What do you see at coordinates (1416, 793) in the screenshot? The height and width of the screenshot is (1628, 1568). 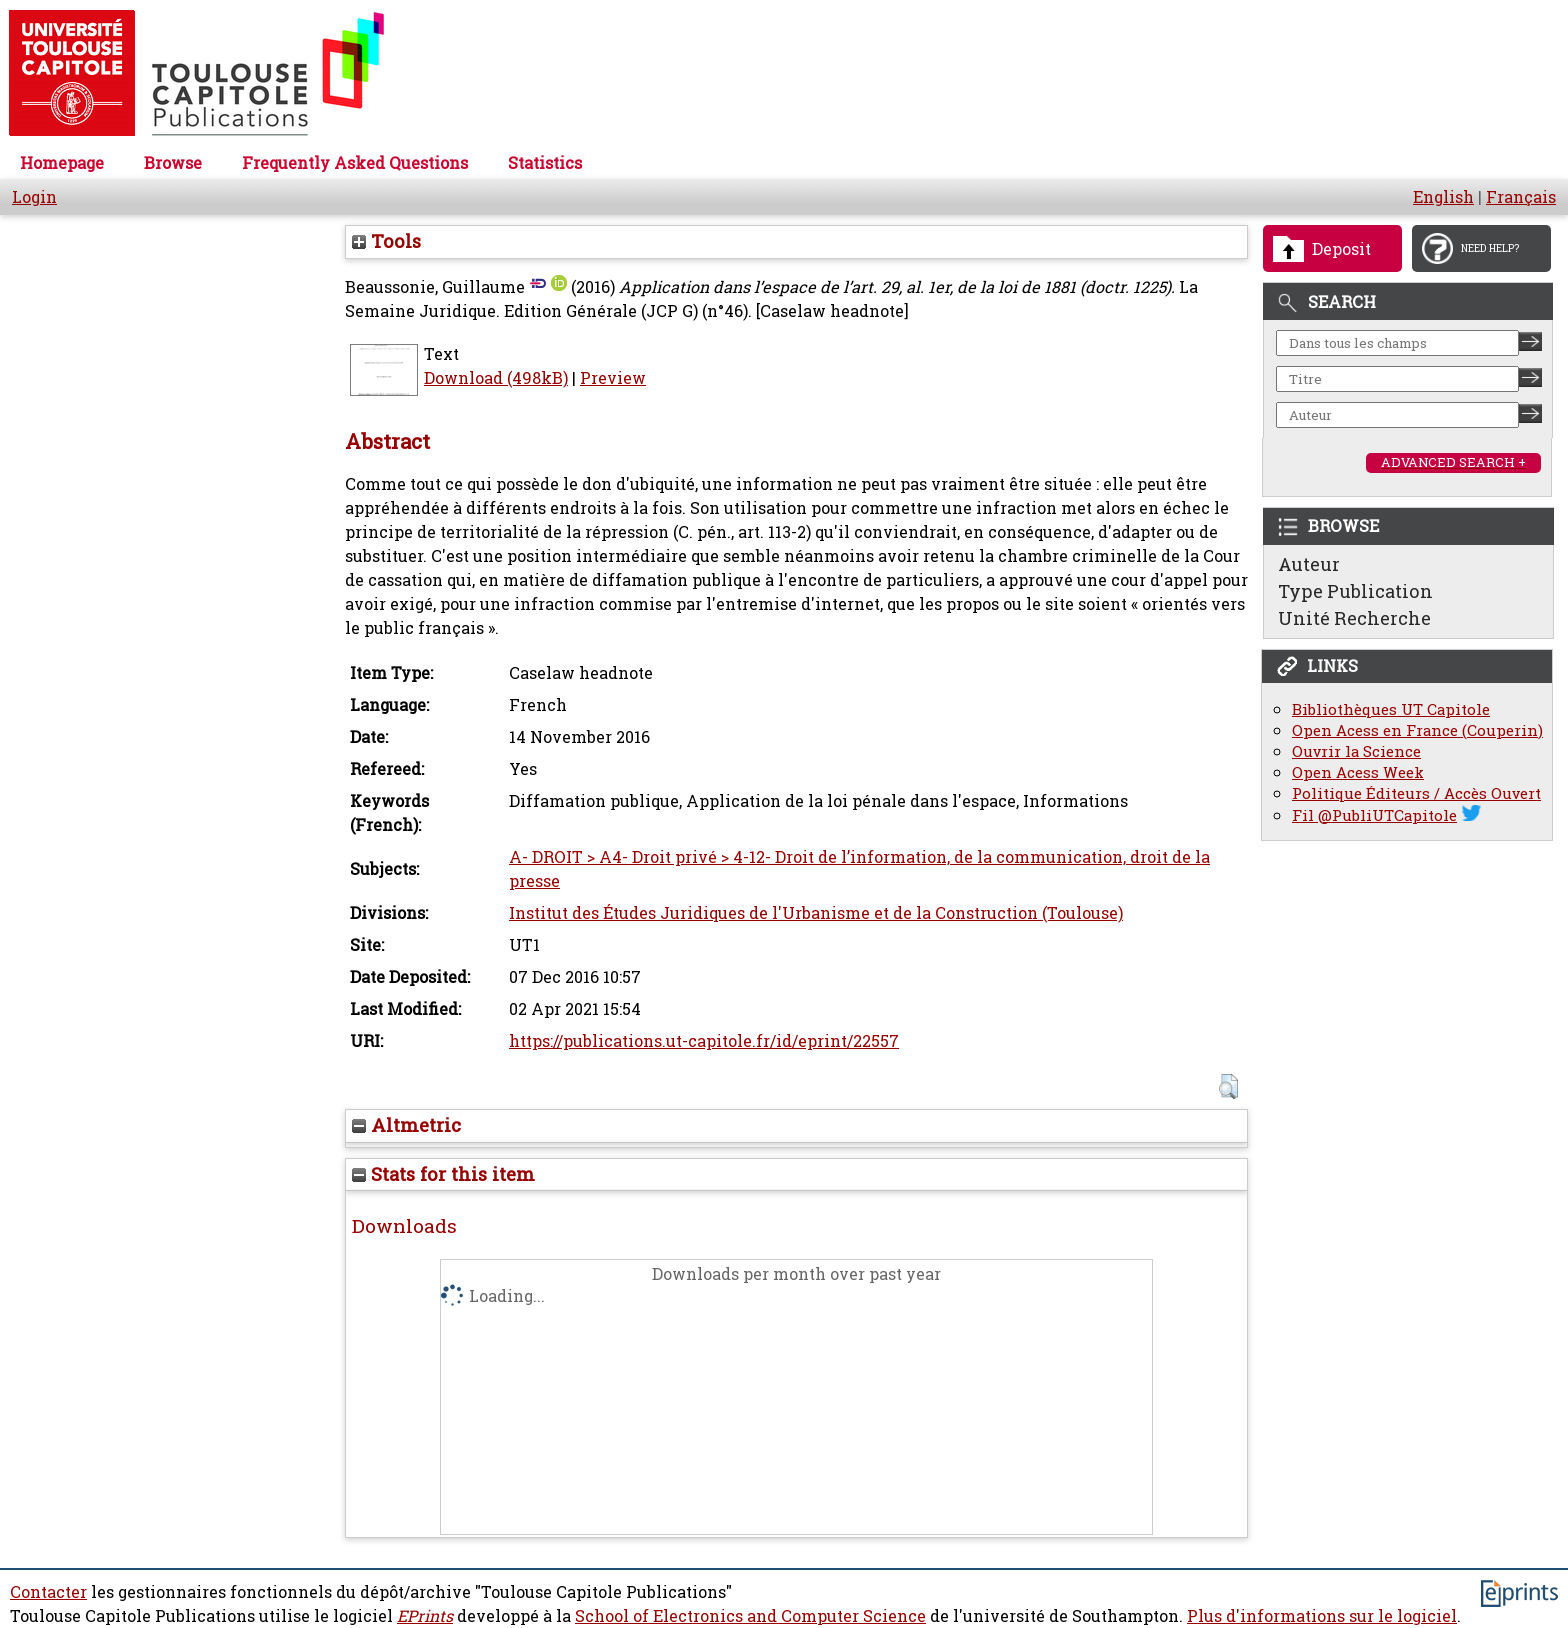 I see `Politique Éditeurs / Accès Ouvert` at bounding box center [1416, 793].